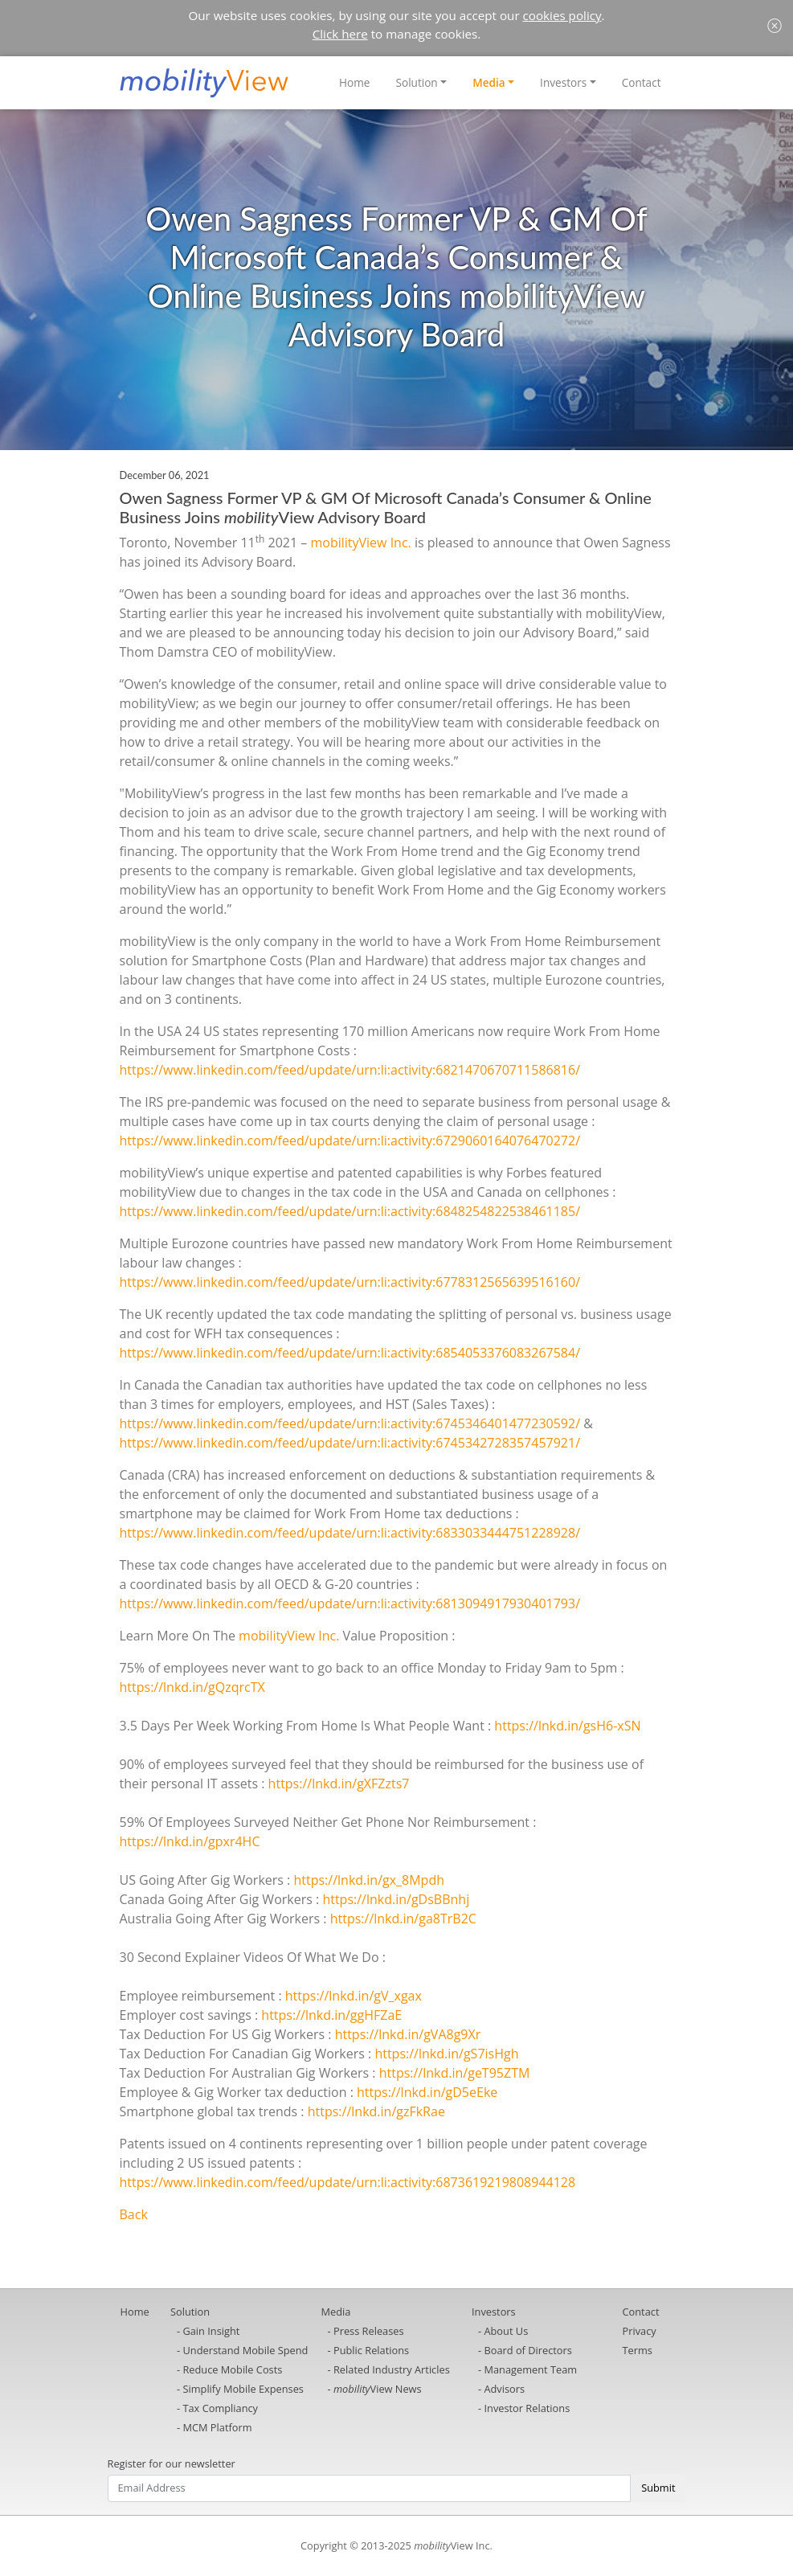 The image size is (793, 2576). Describe the element at coordinates (245, 2350) in the screenshot. I see `Understand Mobile Spend` at that location.